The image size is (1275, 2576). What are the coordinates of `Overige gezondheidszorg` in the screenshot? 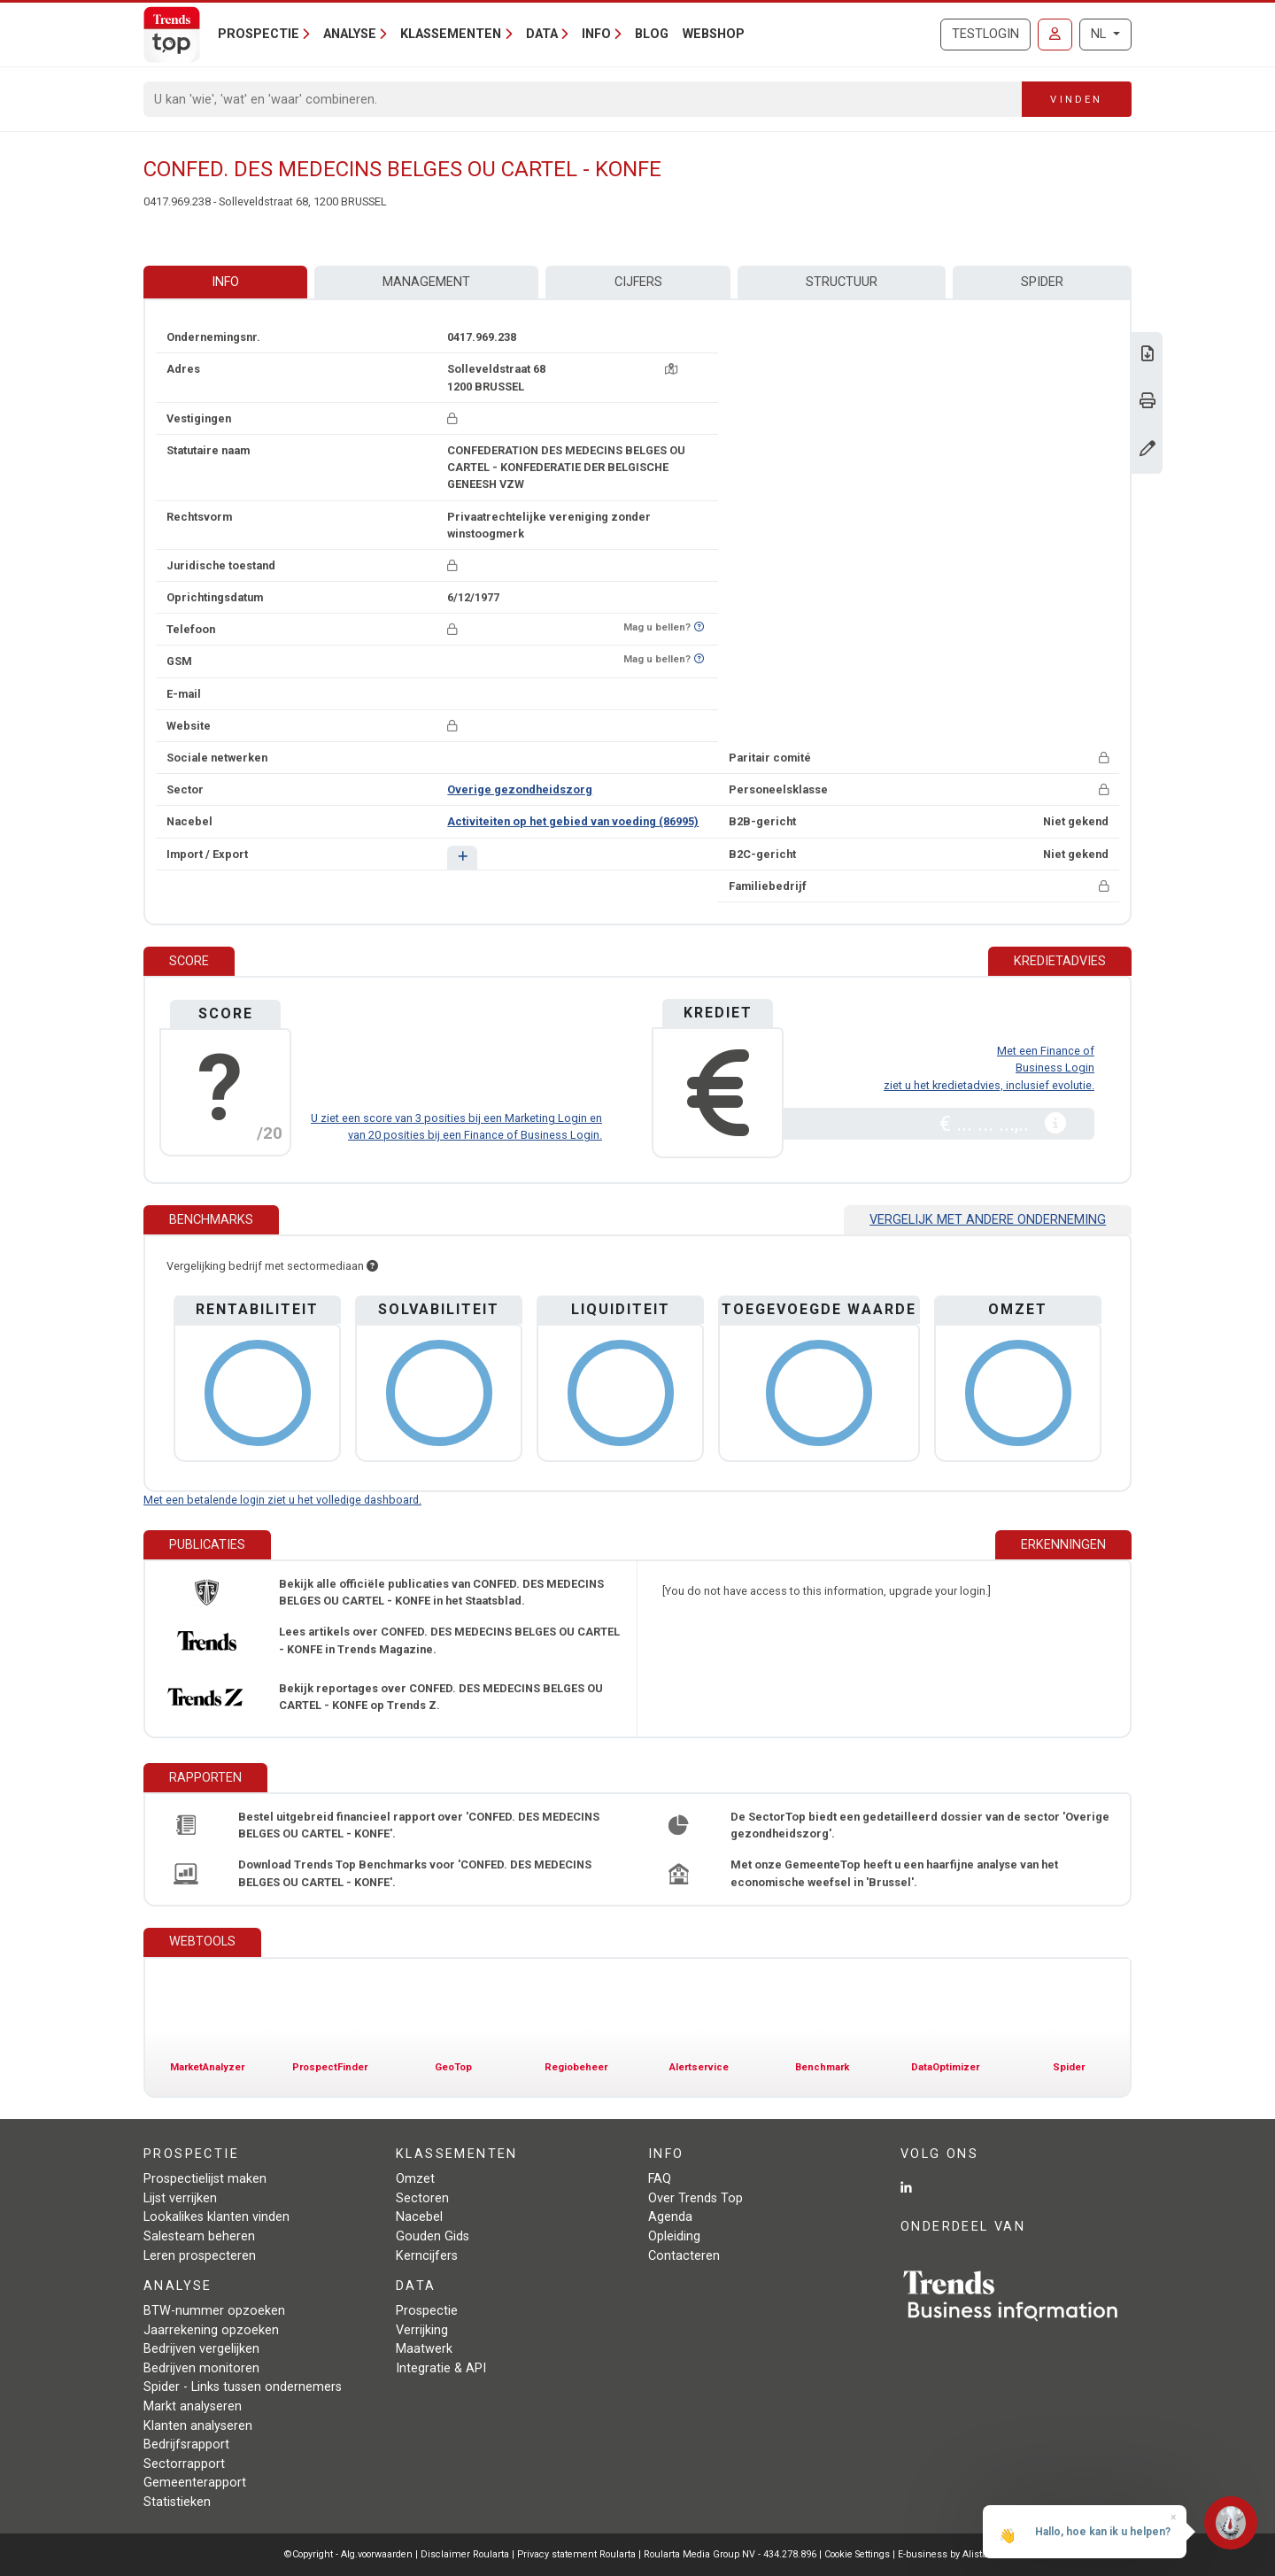 It's located at (519, 789).